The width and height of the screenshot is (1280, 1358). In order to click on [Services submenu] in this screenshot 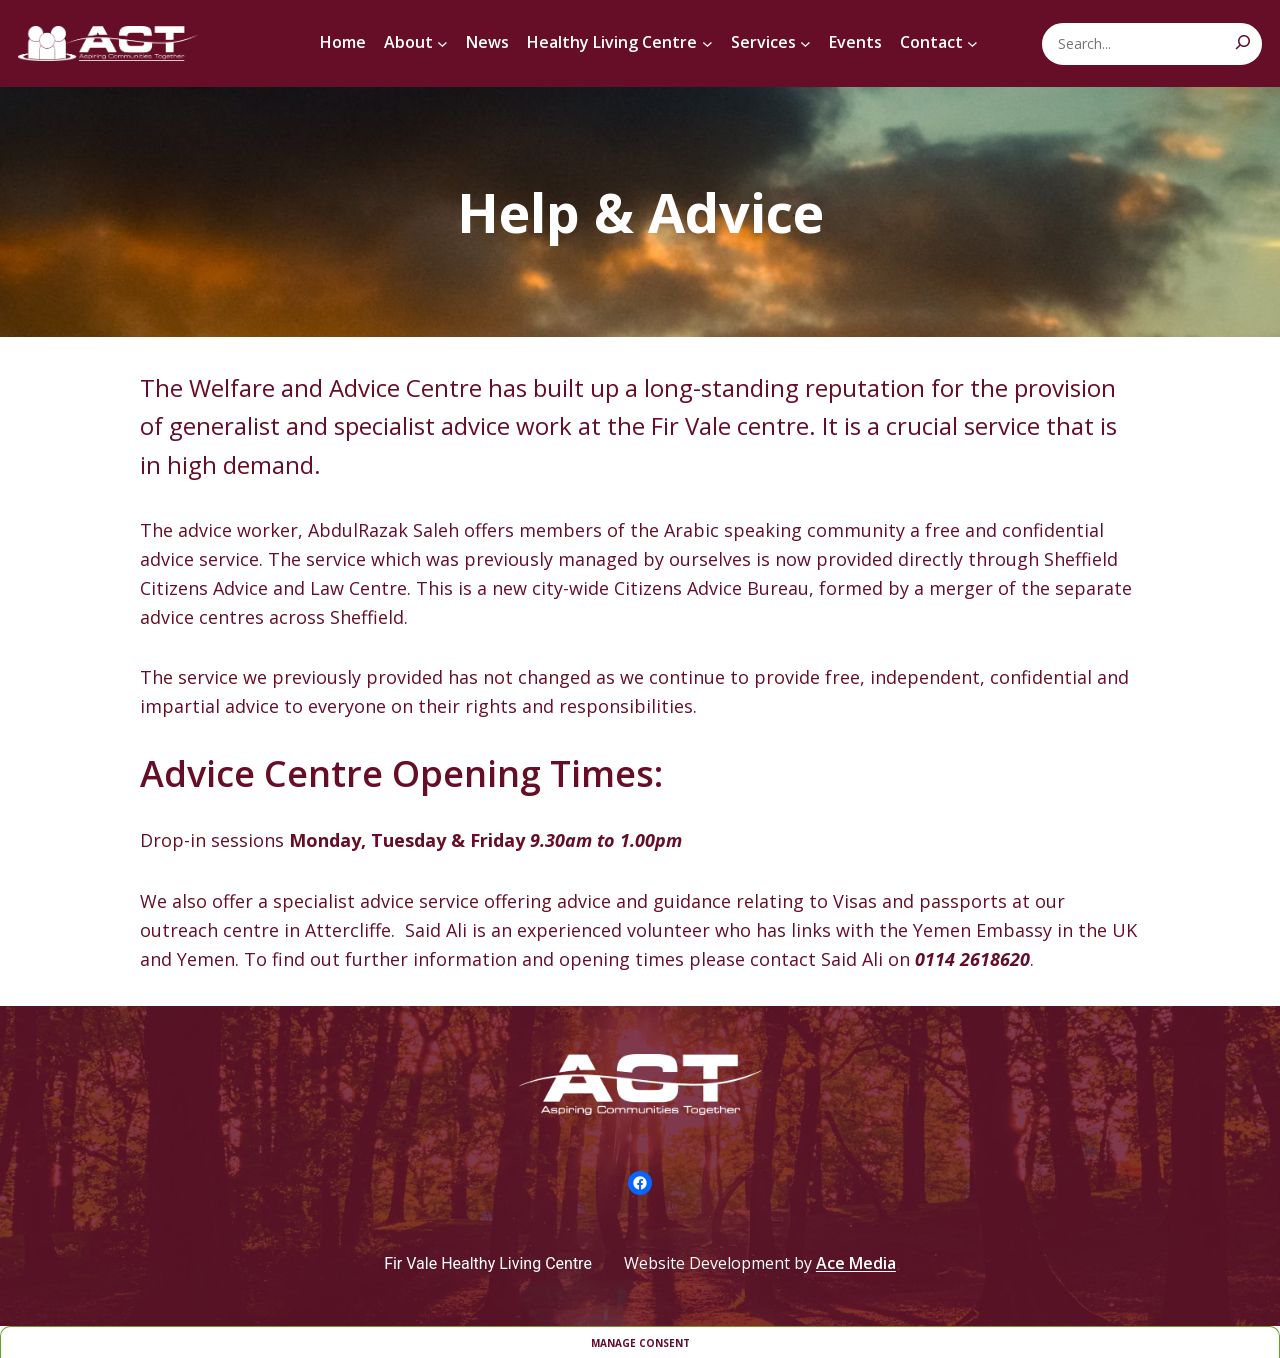, I will do `click(805, 43)`.